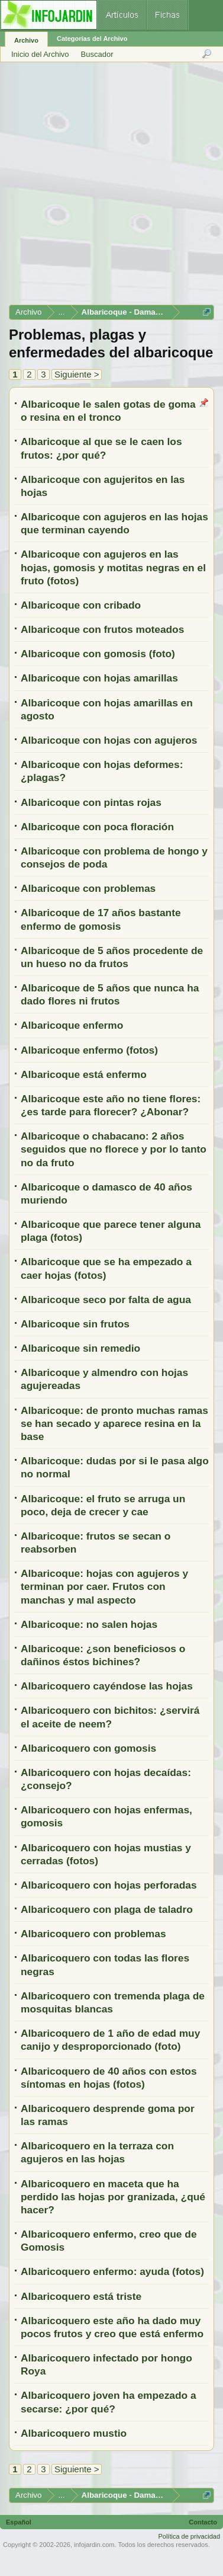 The width and height of the screenshot is (223, 2576). What do you see at coordinates (18, 2522) in the screenshot?
I see `Español` at bounding box center [18, 2522].